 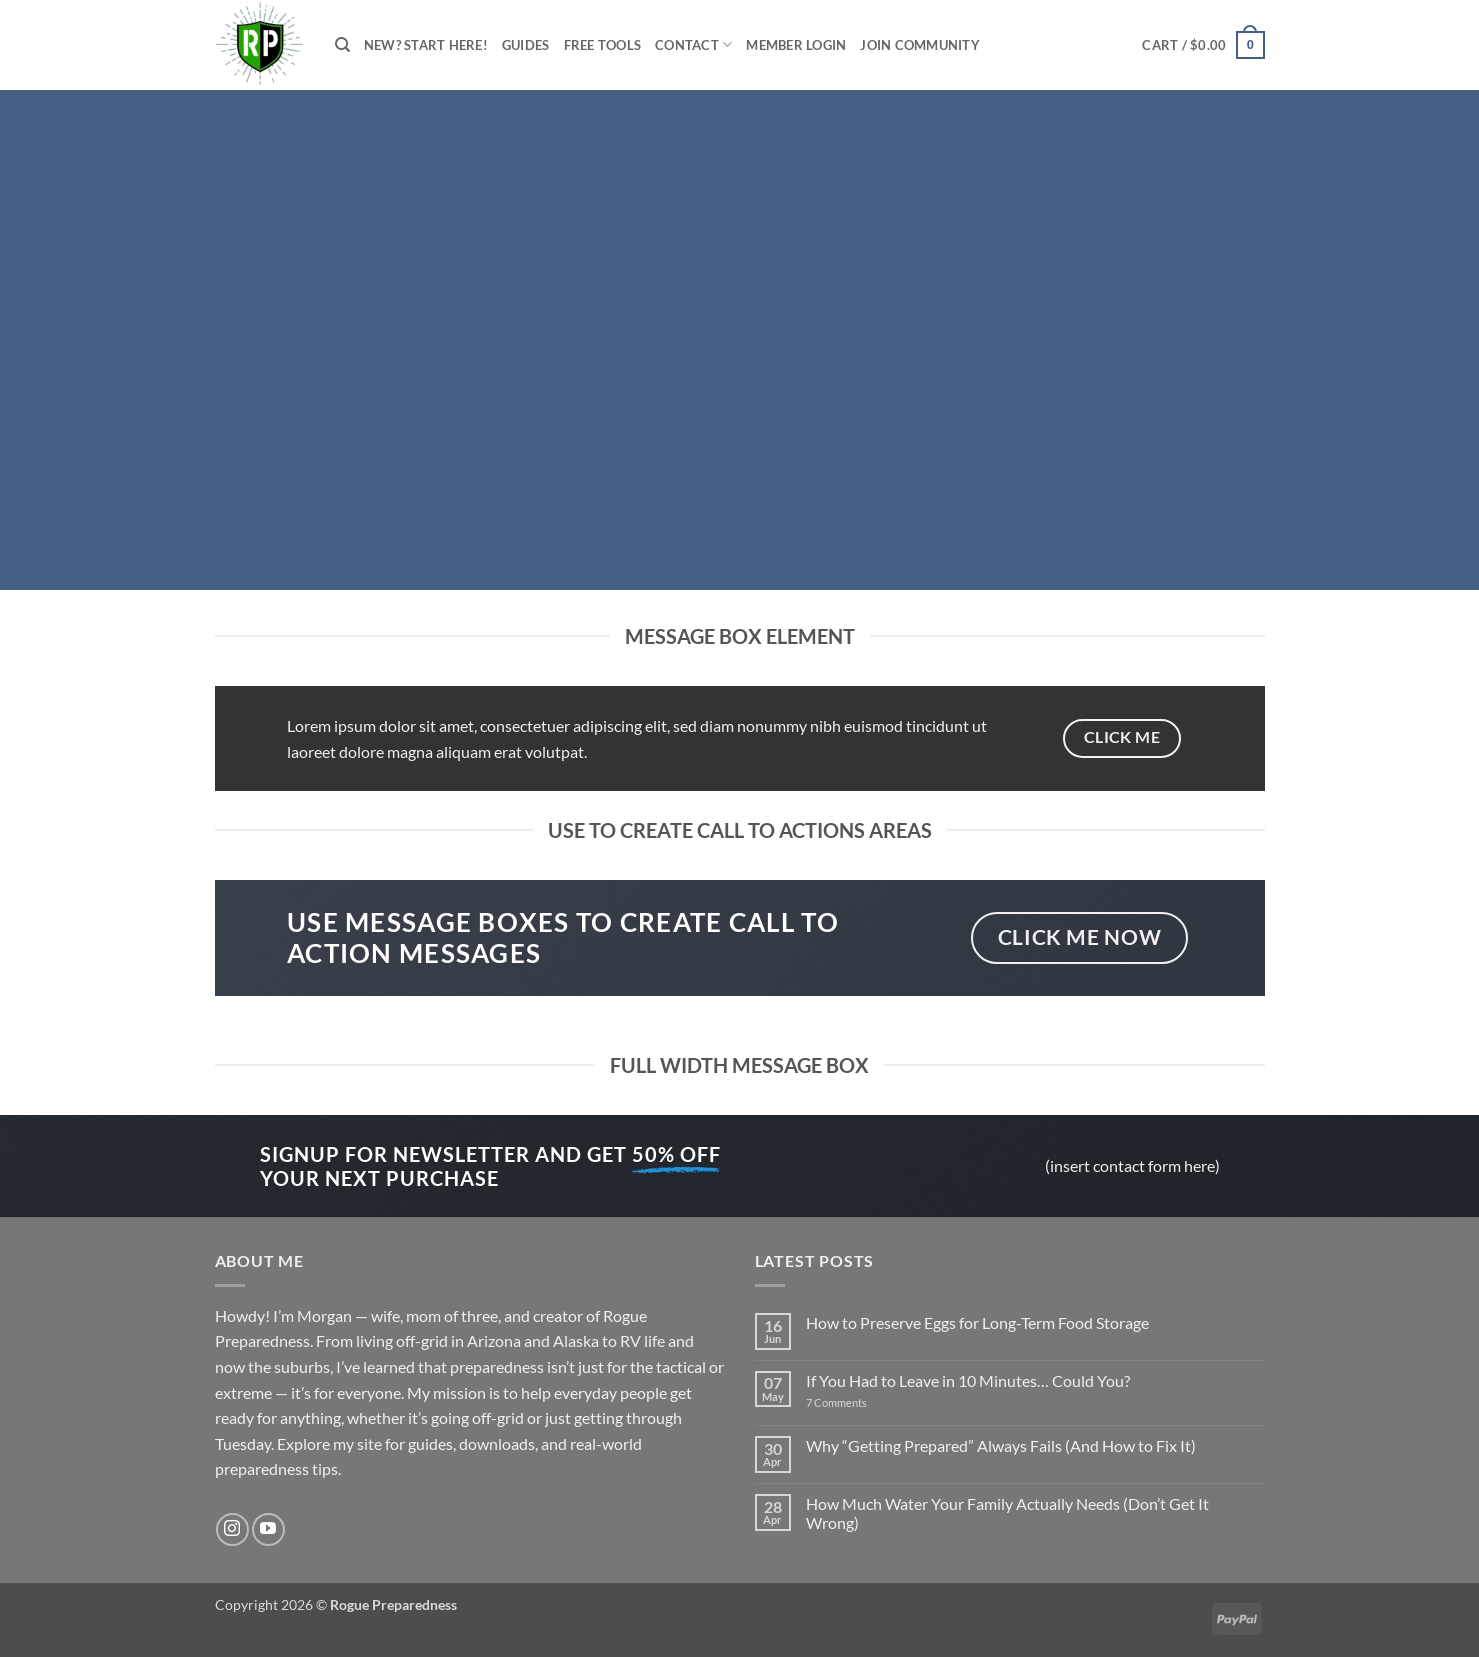 I want to click on Guides, so click(x=526, y=45).